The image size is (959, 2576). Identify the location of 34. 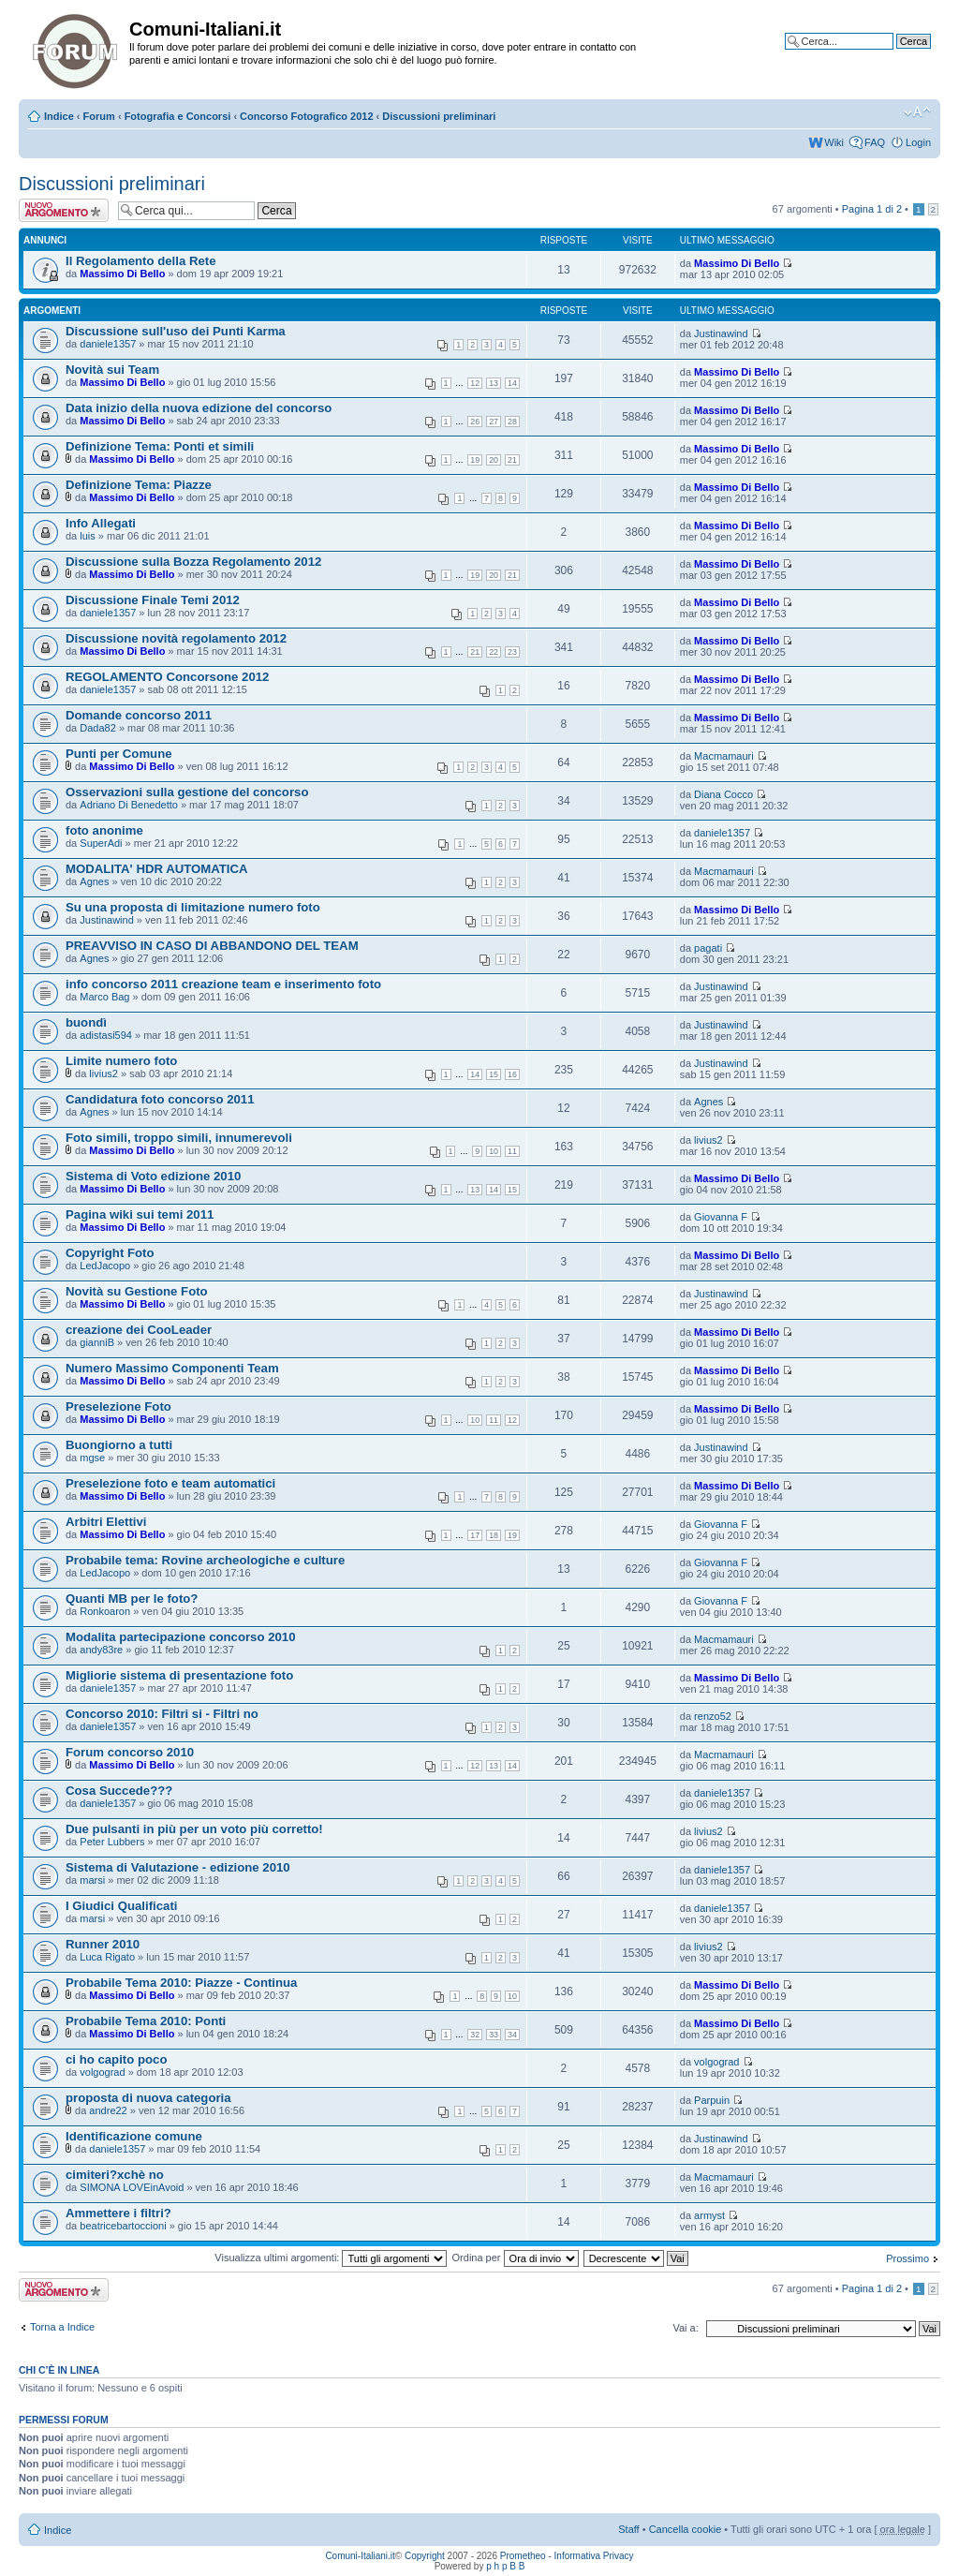
(512, 2034).